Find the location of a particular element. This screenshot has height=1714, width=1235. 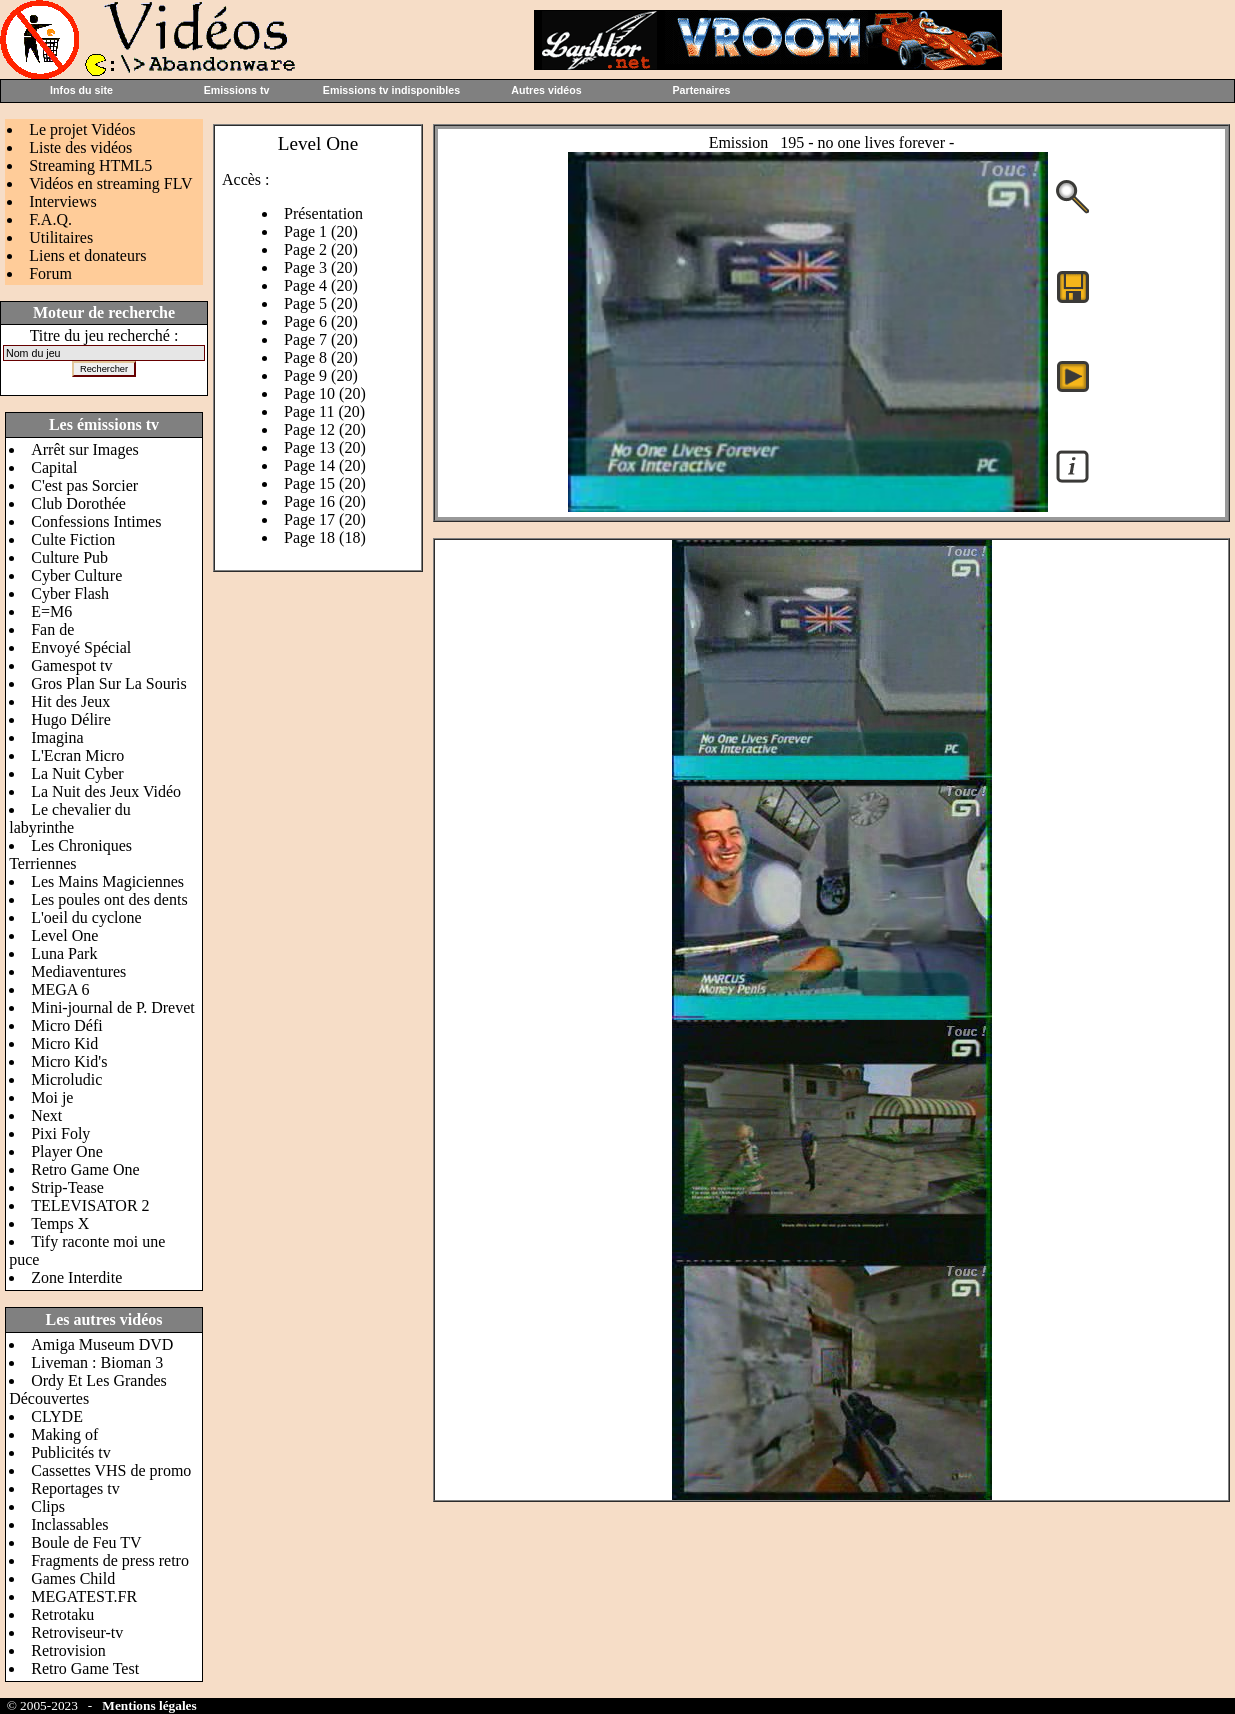

Page 15 (20) is located at coordinates (325, 483).